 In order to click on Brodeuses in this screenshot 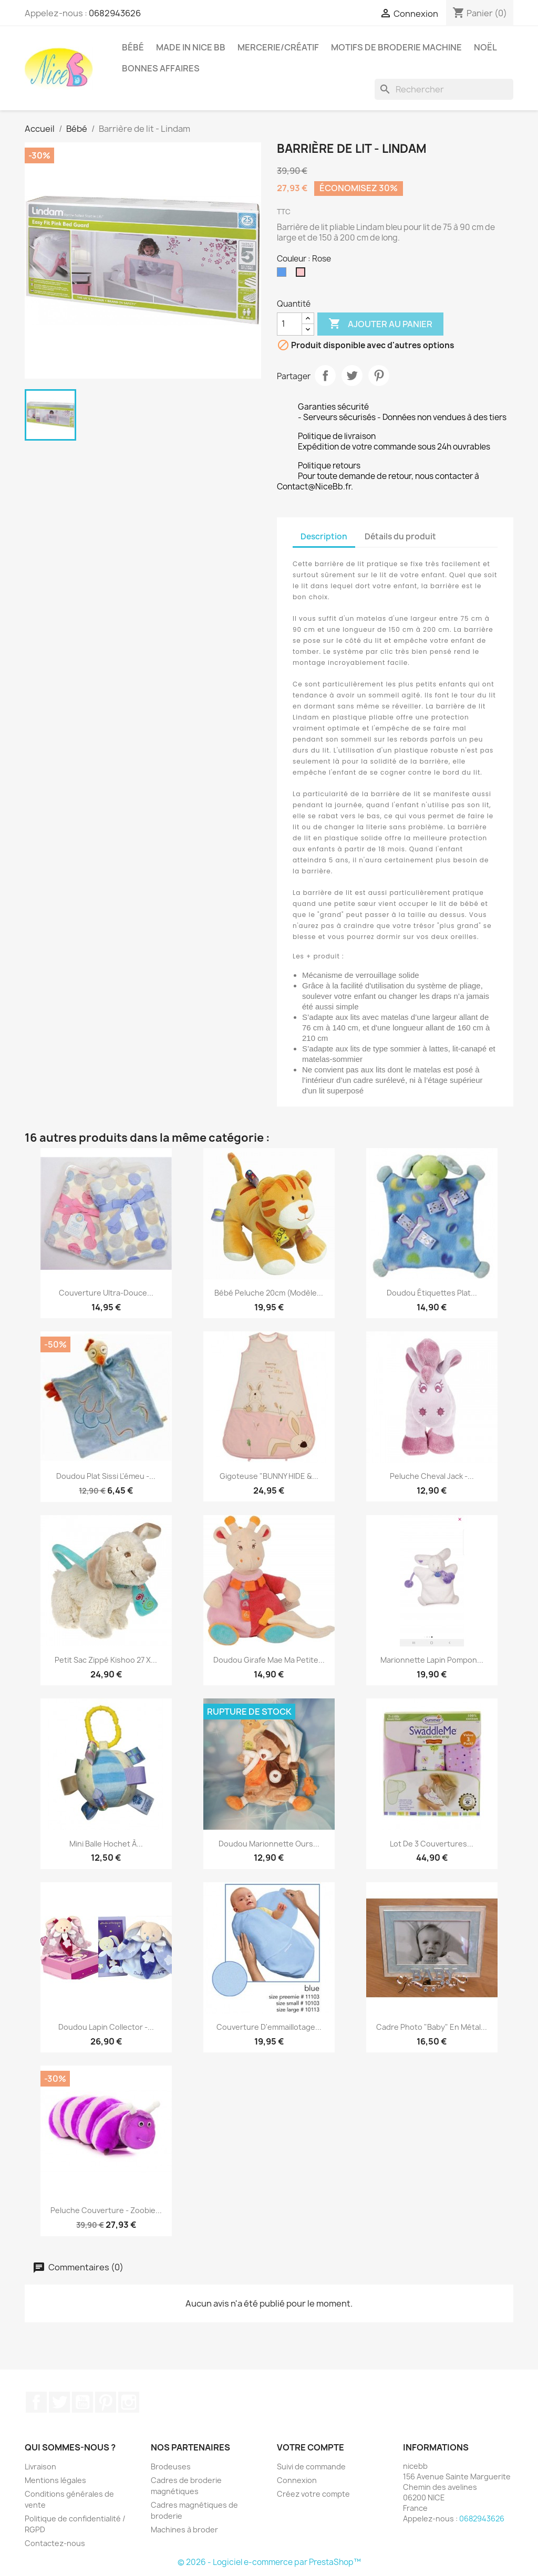, I will do `click(171, 2466)`.